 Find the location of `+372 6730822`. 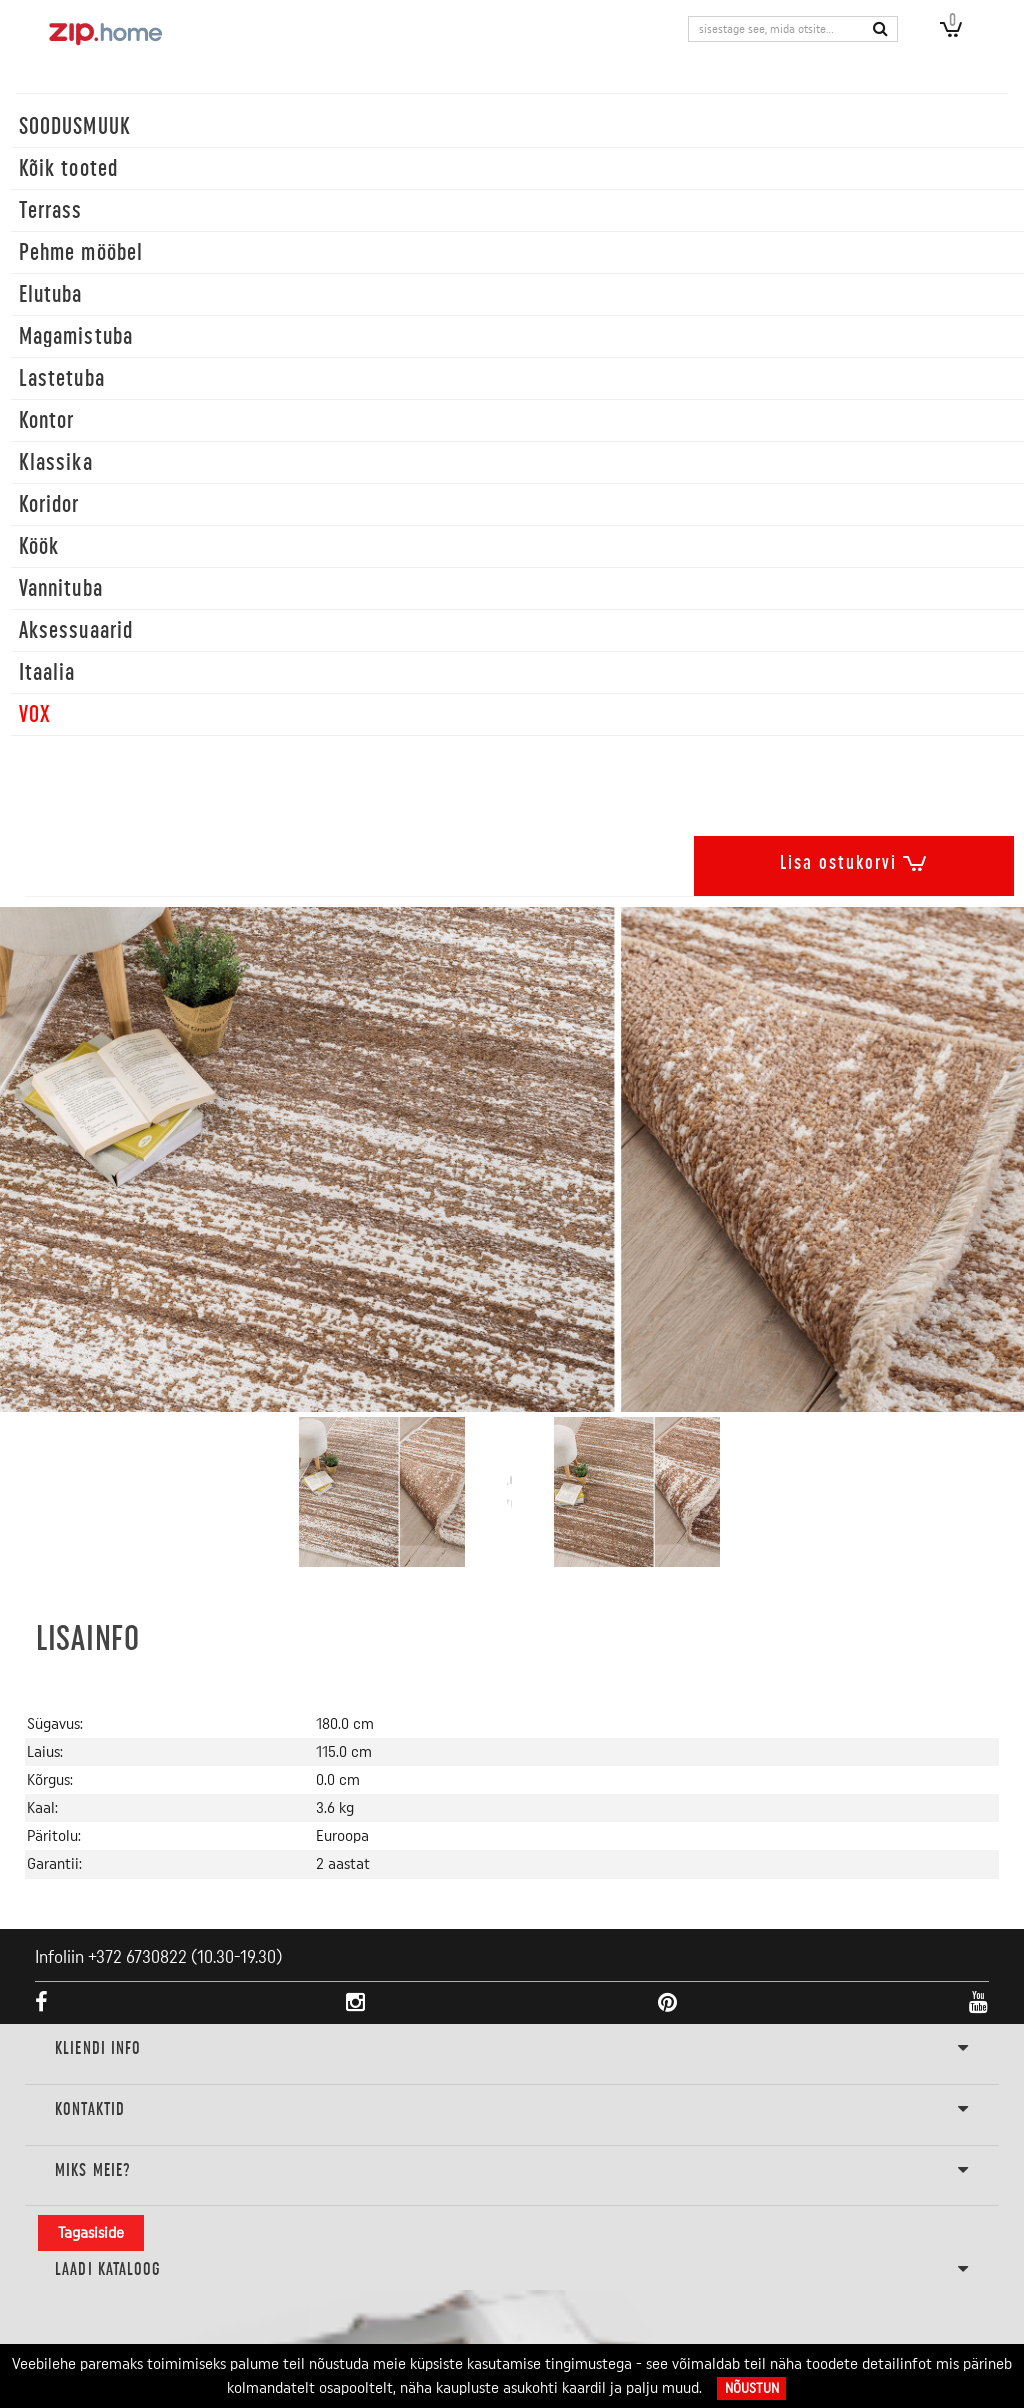

+372 6730822 is located at coordinates (137, 1957).